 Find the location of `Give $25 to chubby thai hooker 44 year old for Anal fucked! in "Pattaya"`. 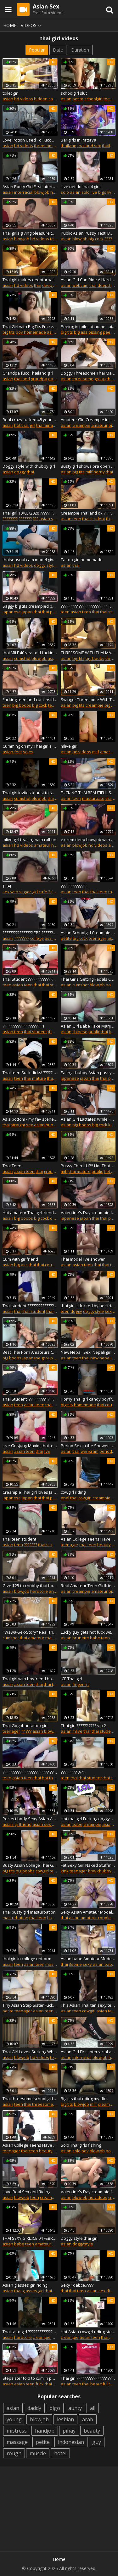

Give $25 to chubby thai hooker 44 year old for Anal fucked! in "Pattaya" is located at coordinates (30, 1585).